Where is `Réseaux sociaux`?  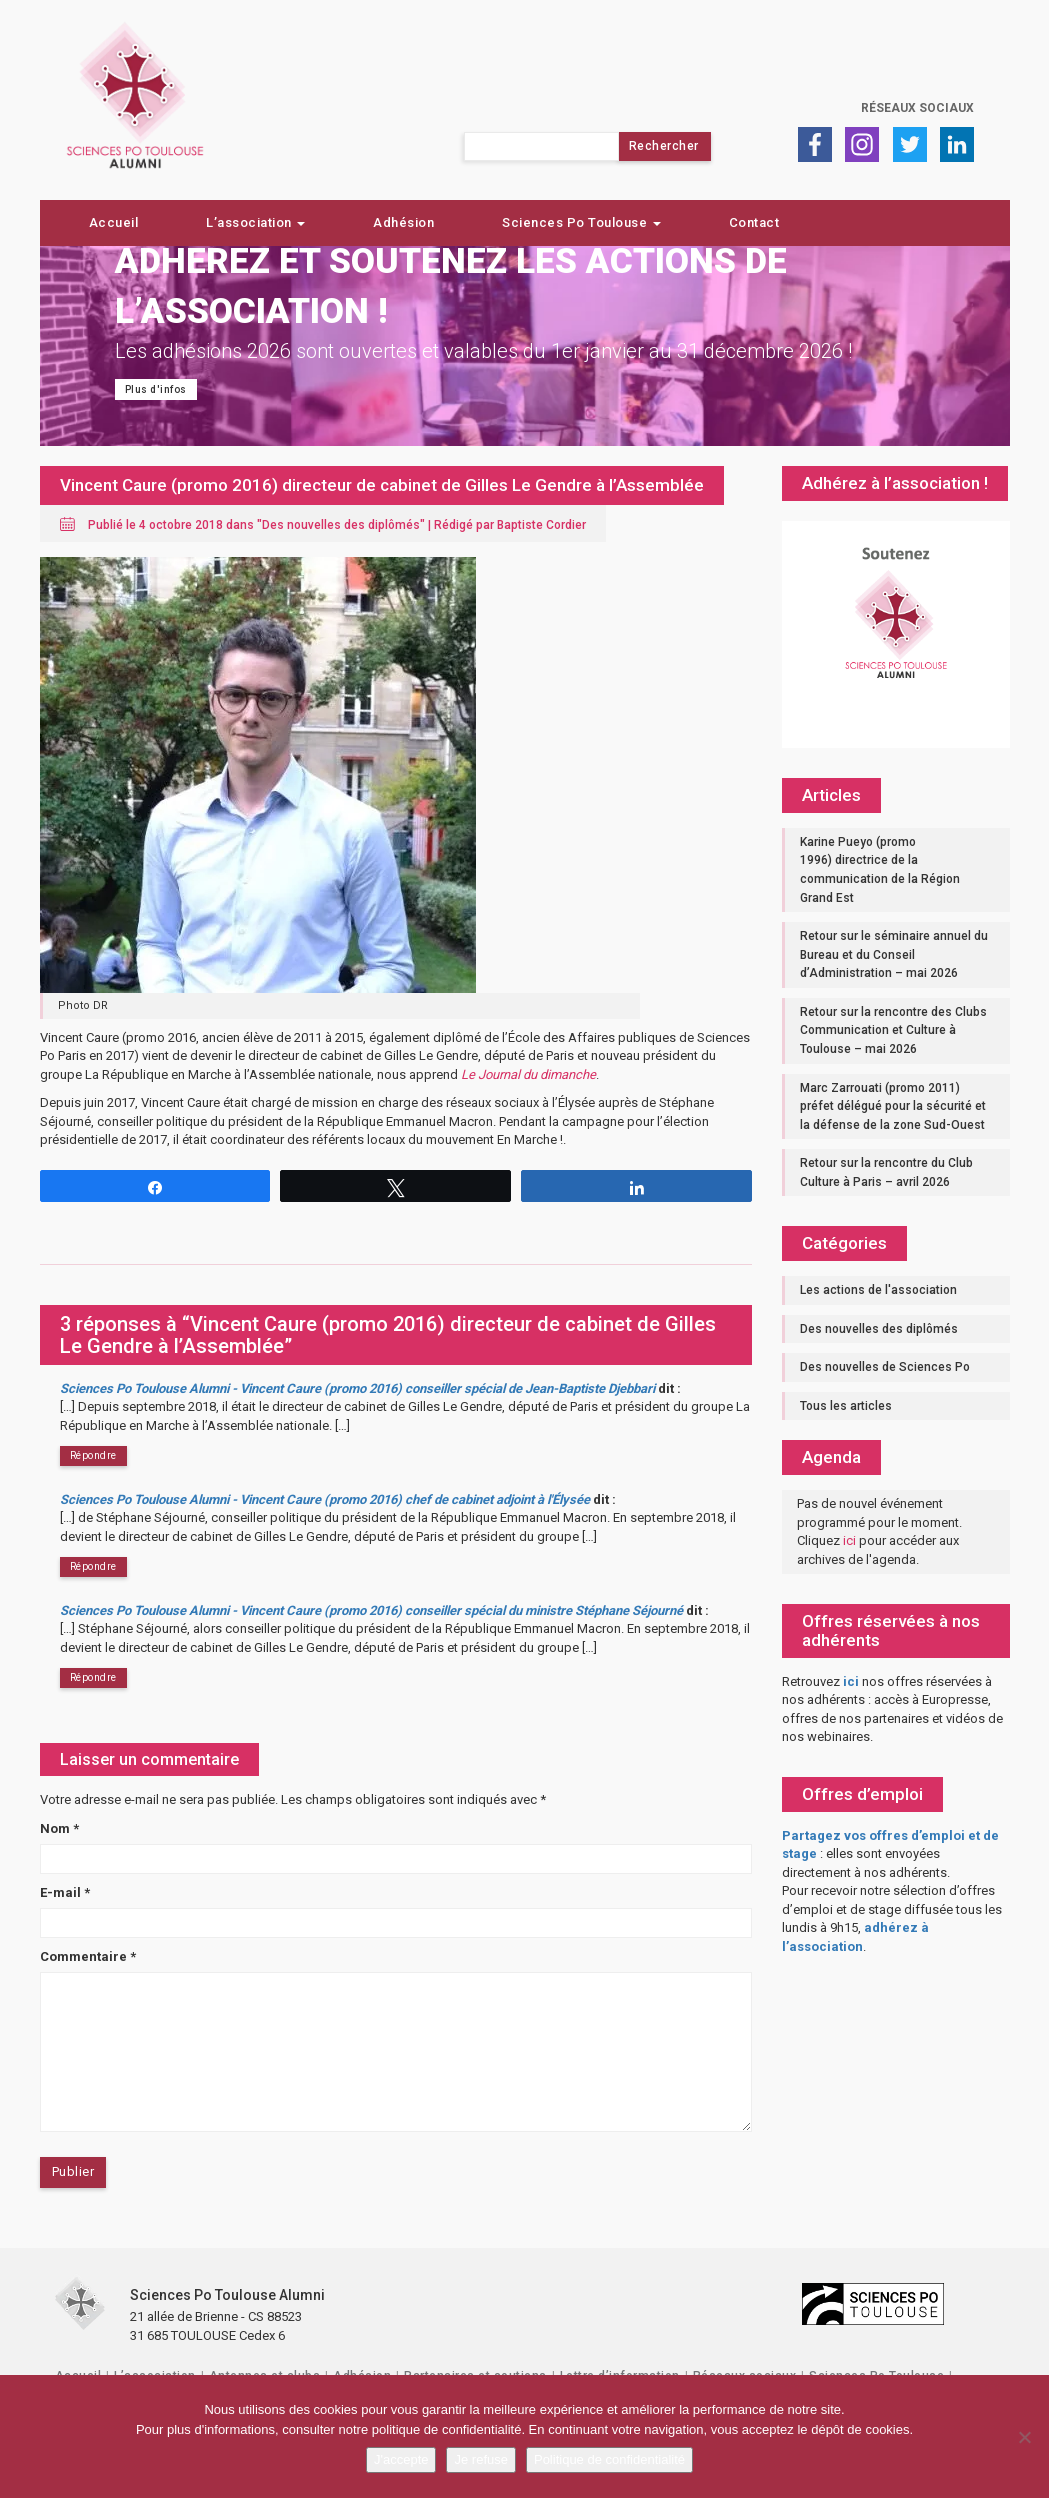
Réseaux sociaux is located at coordinates (917, 108).